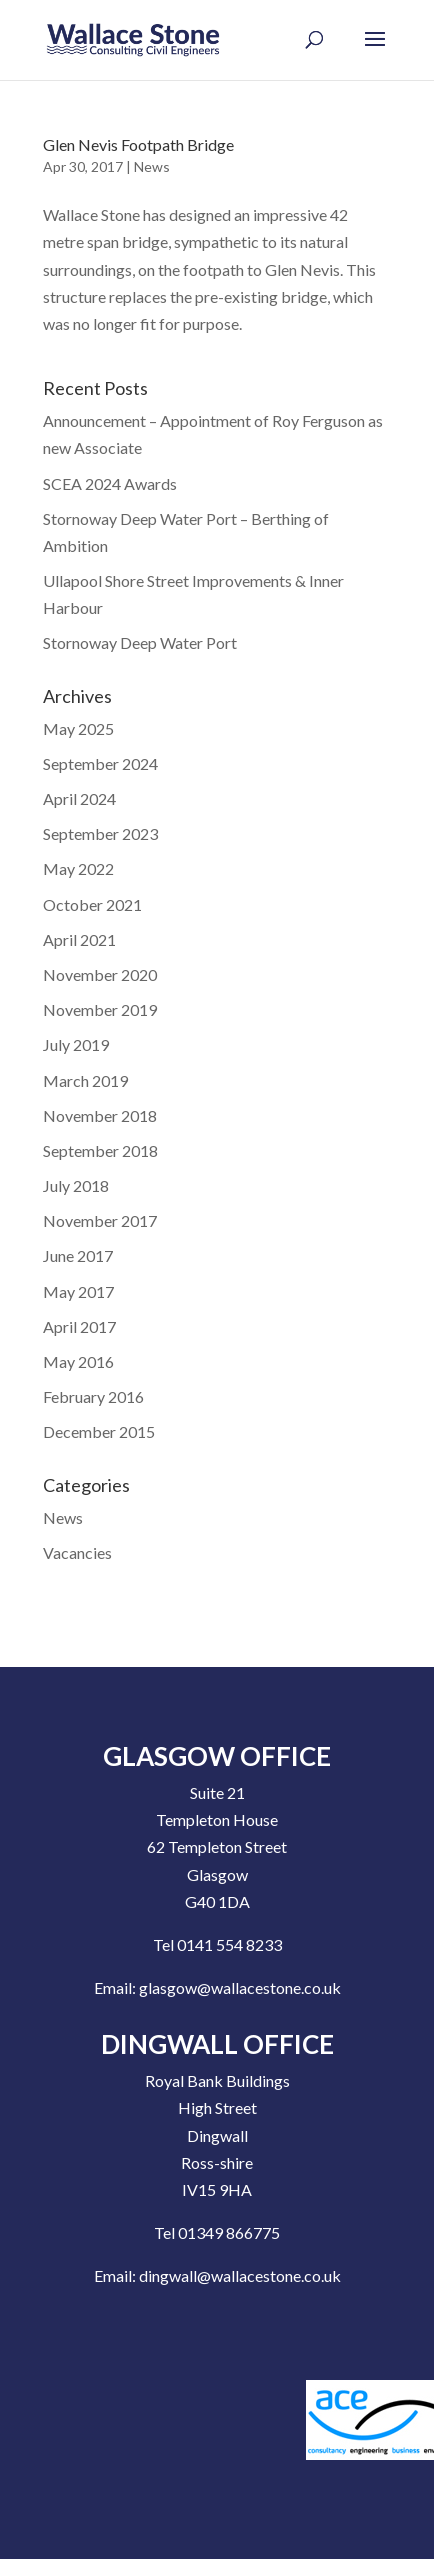  Describe the element at coordinates (100, 763) in the screenshot. I see `September 2024` at that location.